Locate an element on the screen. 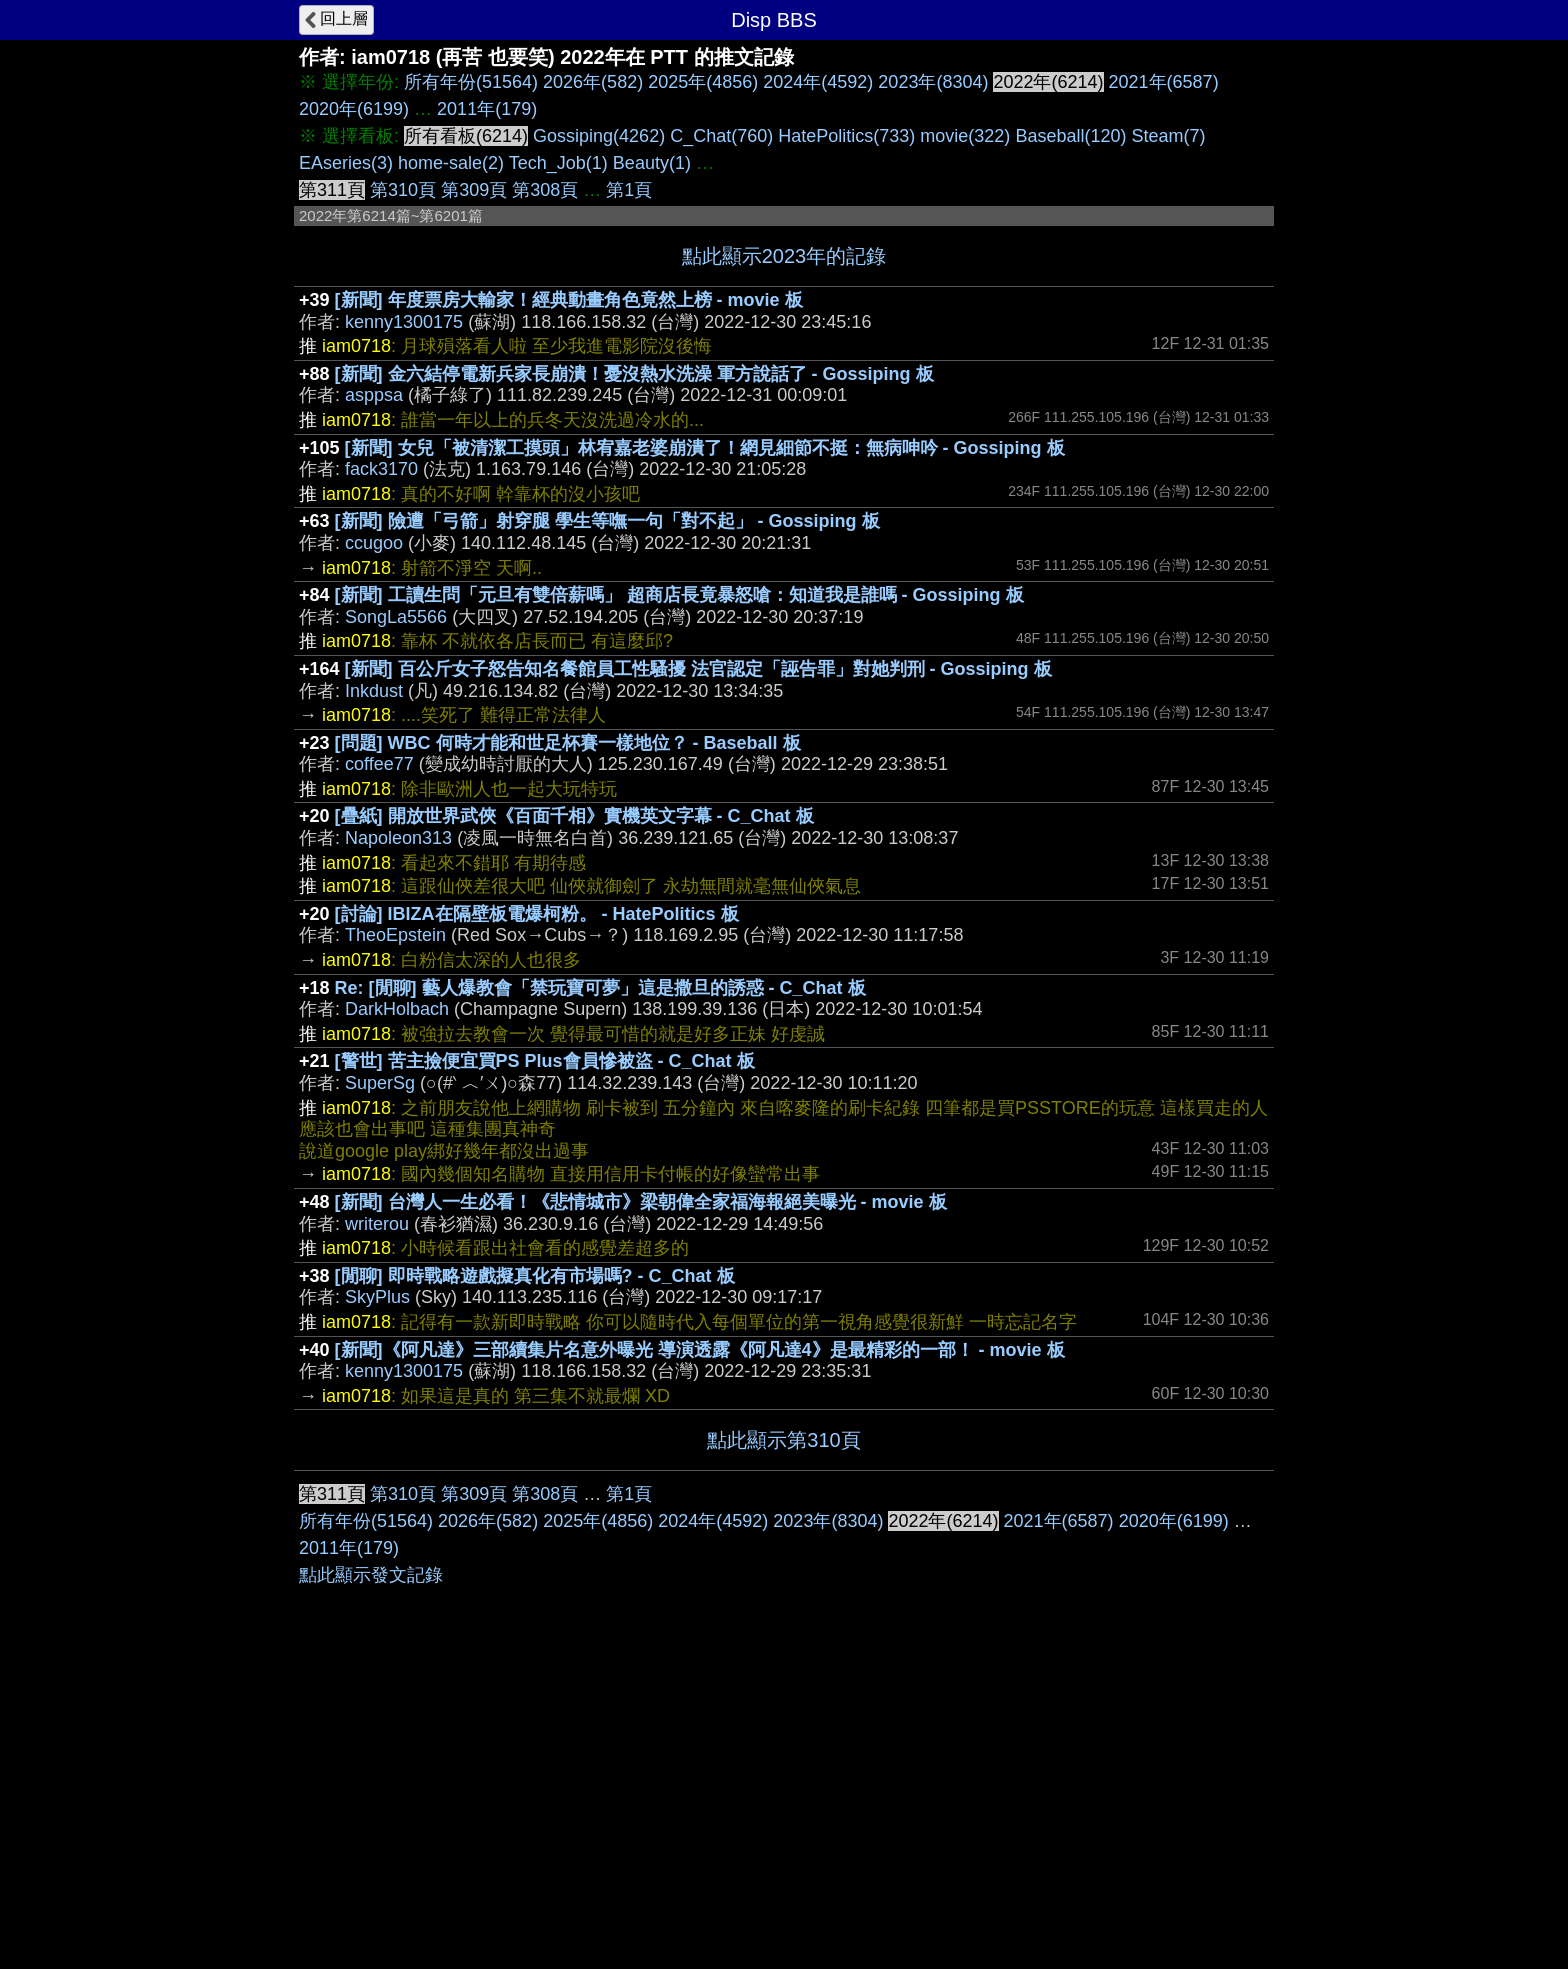  [疊紙] 開放世界武俠《百面千相》實機英文字幕 - C_Chat 板 is located at coordinates (574, 816).